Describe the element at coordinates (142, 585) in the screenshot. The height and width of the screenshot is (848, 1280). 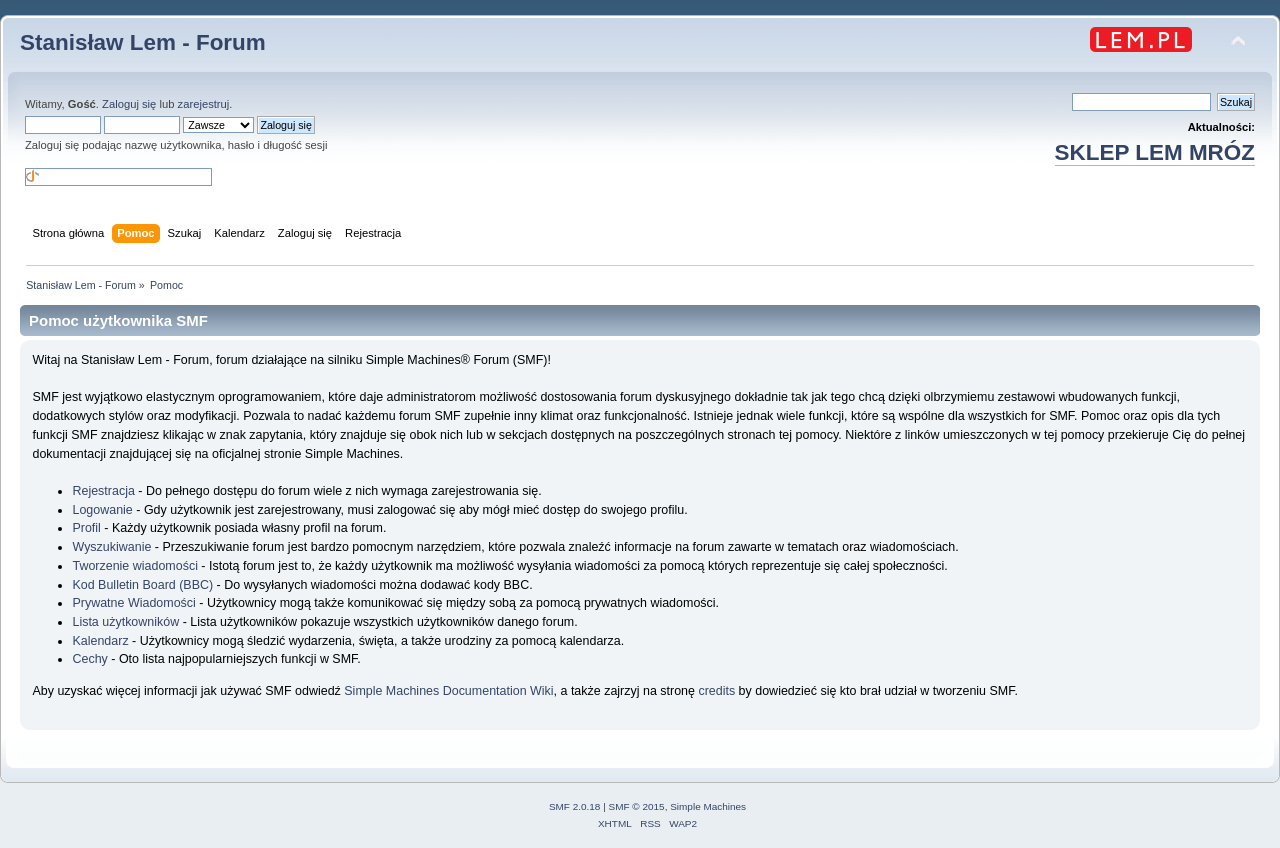
I see `Kod Bulletin Board (BBC)` at that location.